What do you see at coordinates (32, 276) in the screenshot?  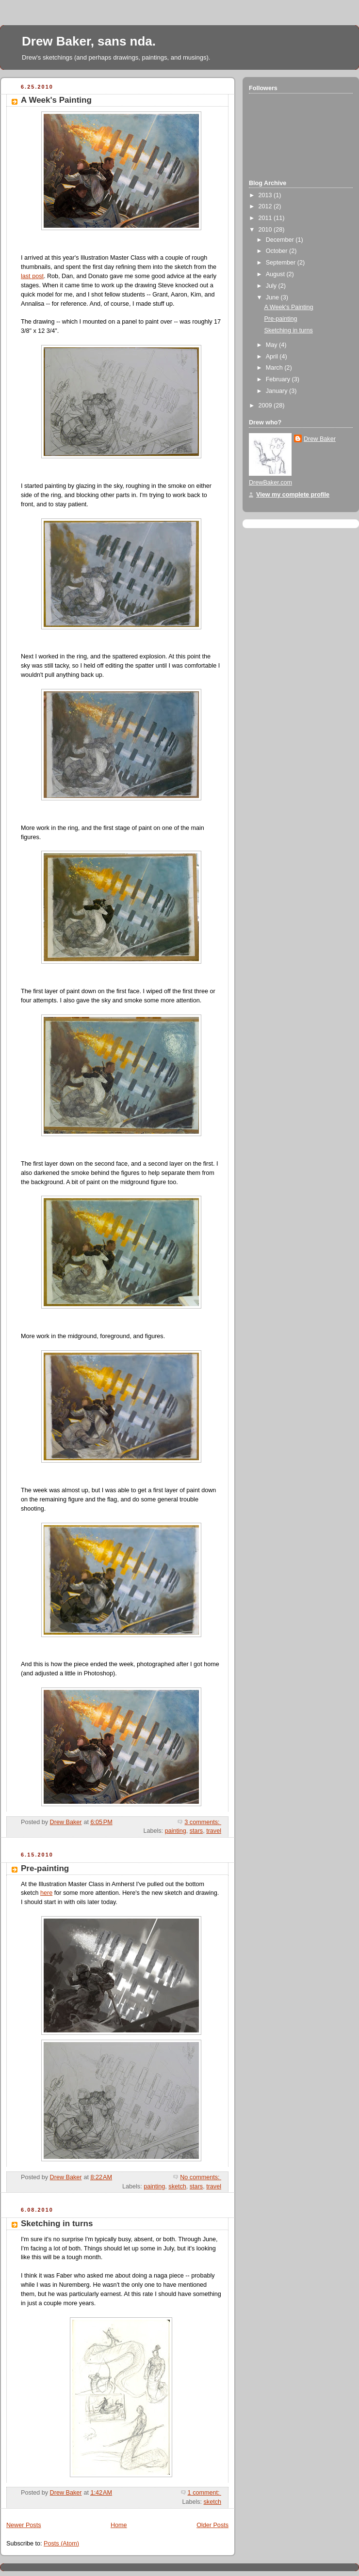 I see `last post` at bounding box center [32, 276].